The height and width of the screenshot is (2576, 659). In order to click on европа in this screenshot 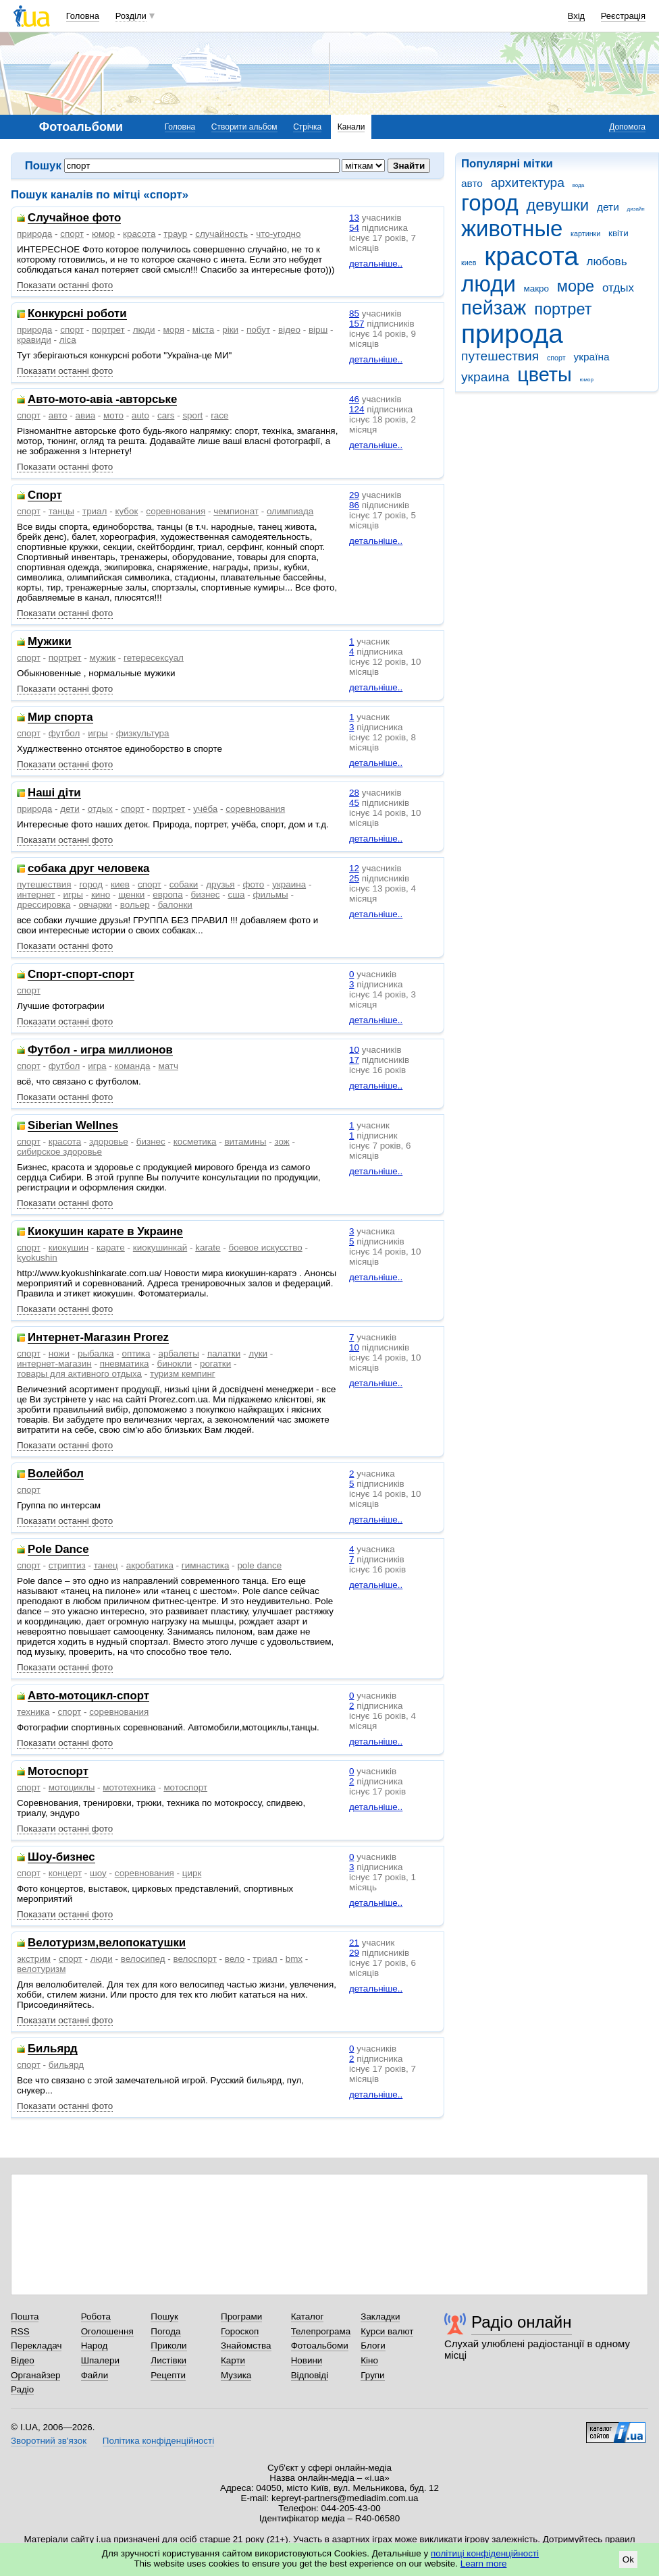, I will do `click(167, 894)`.